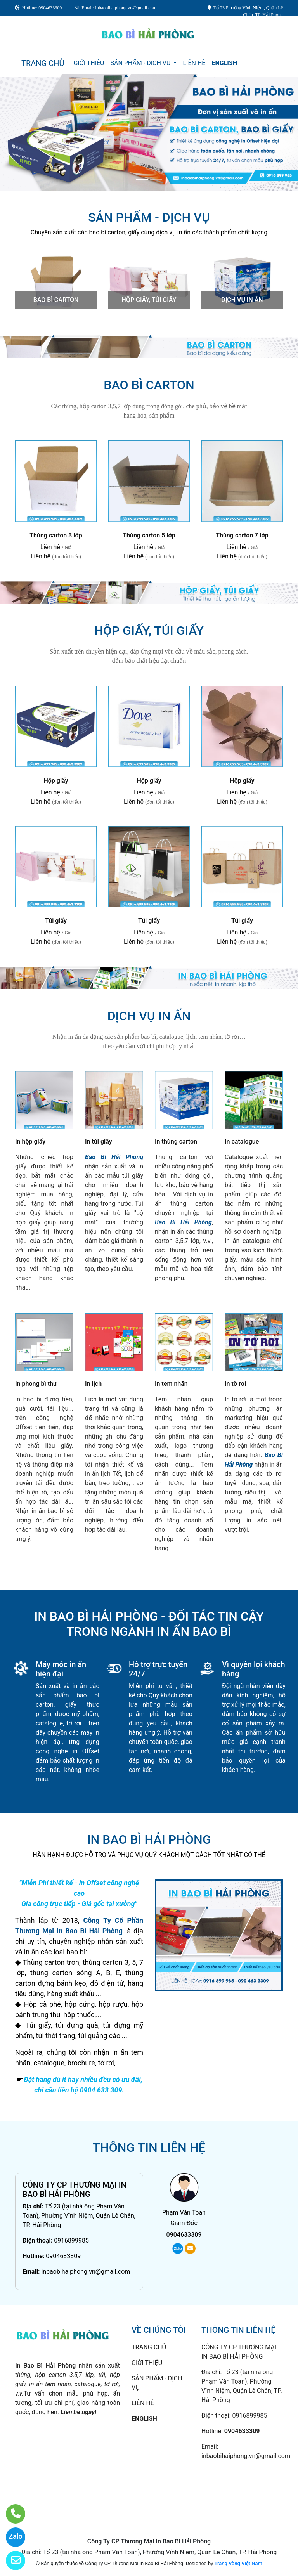  Describe the element at coordinates (71, 2240) in the screenshot. I see `0916899985` at that location.